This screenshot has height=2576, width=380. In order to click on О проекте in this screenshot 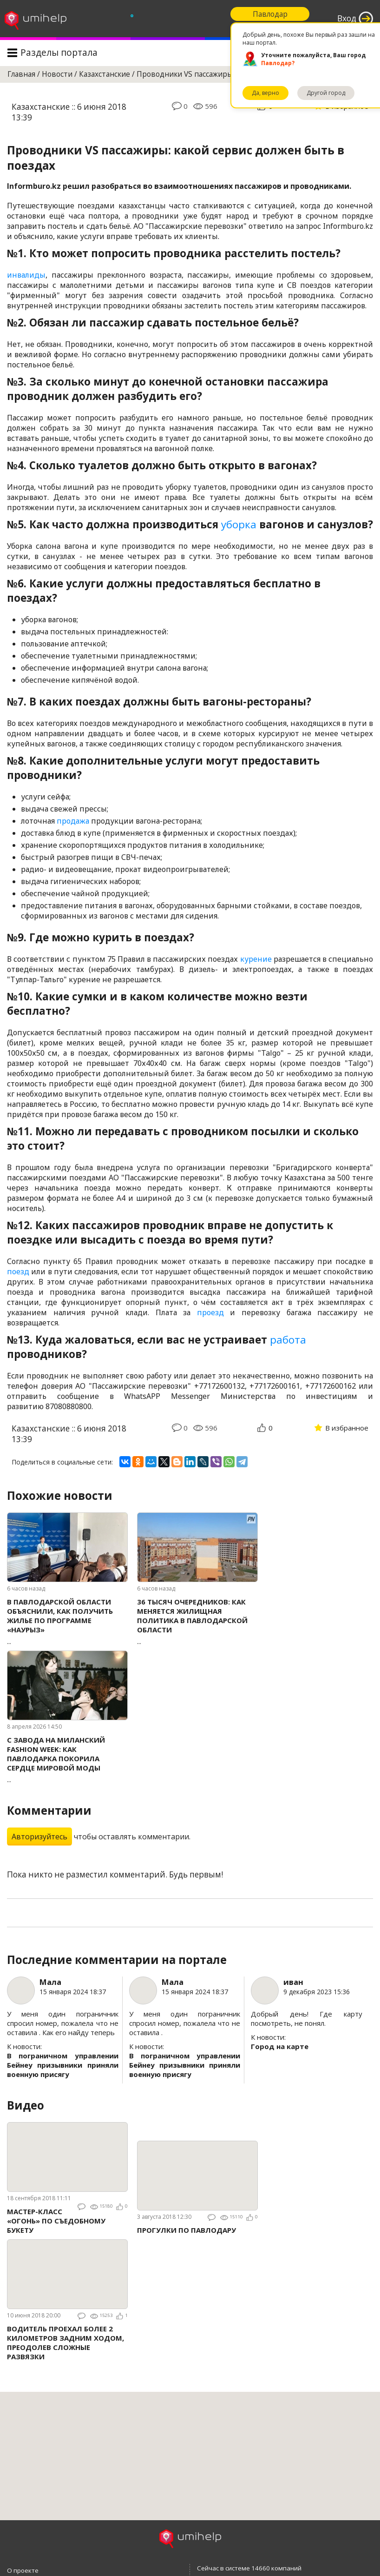, I will do `click(23, 2570)`.